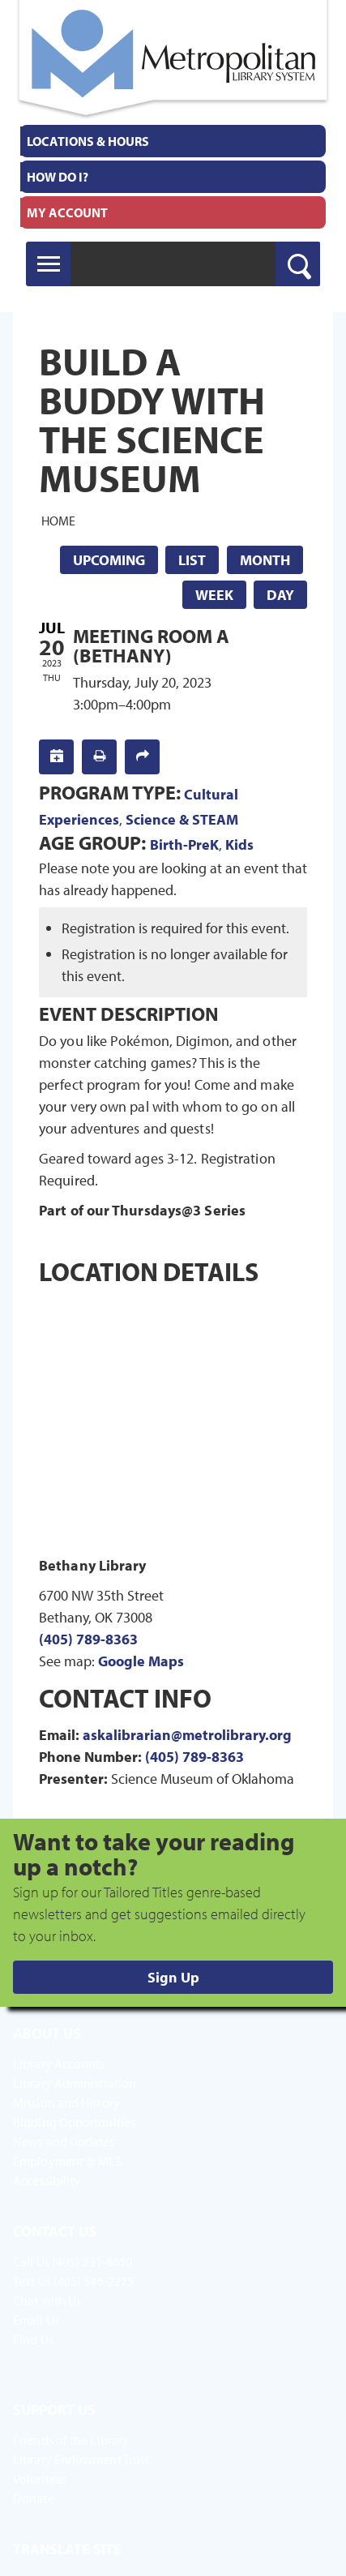 This screenshot has height=2576, width=346. I want to click on Employment @ MLS, so click(67, 2161).